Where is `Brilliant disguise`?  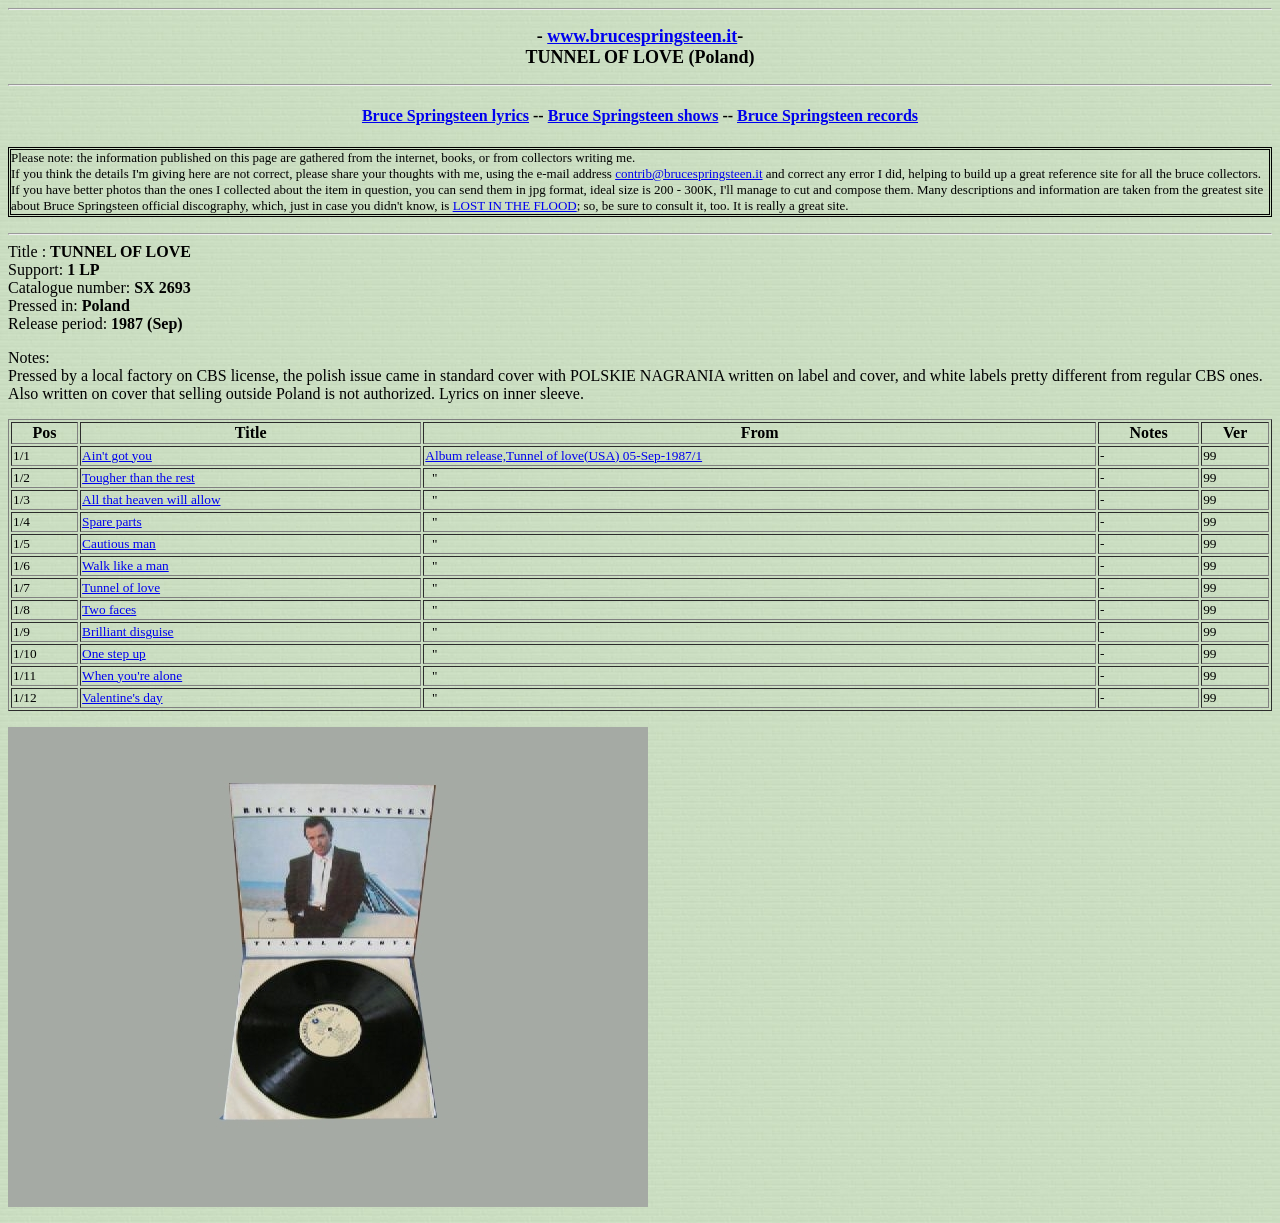 Brilliant disguise is located at coordinates (127, 631).